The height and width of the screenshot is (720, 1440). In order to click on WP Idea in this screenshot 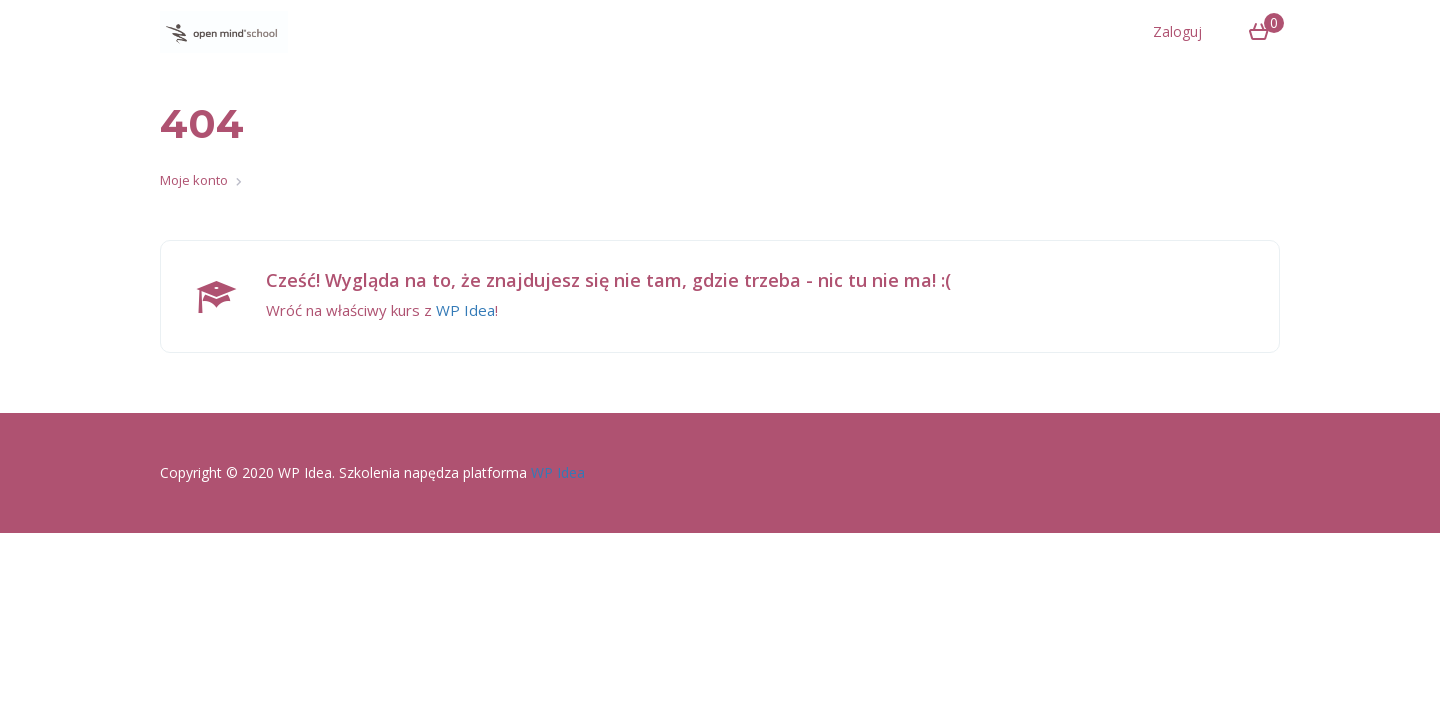, I will do `click(465, 310)`.